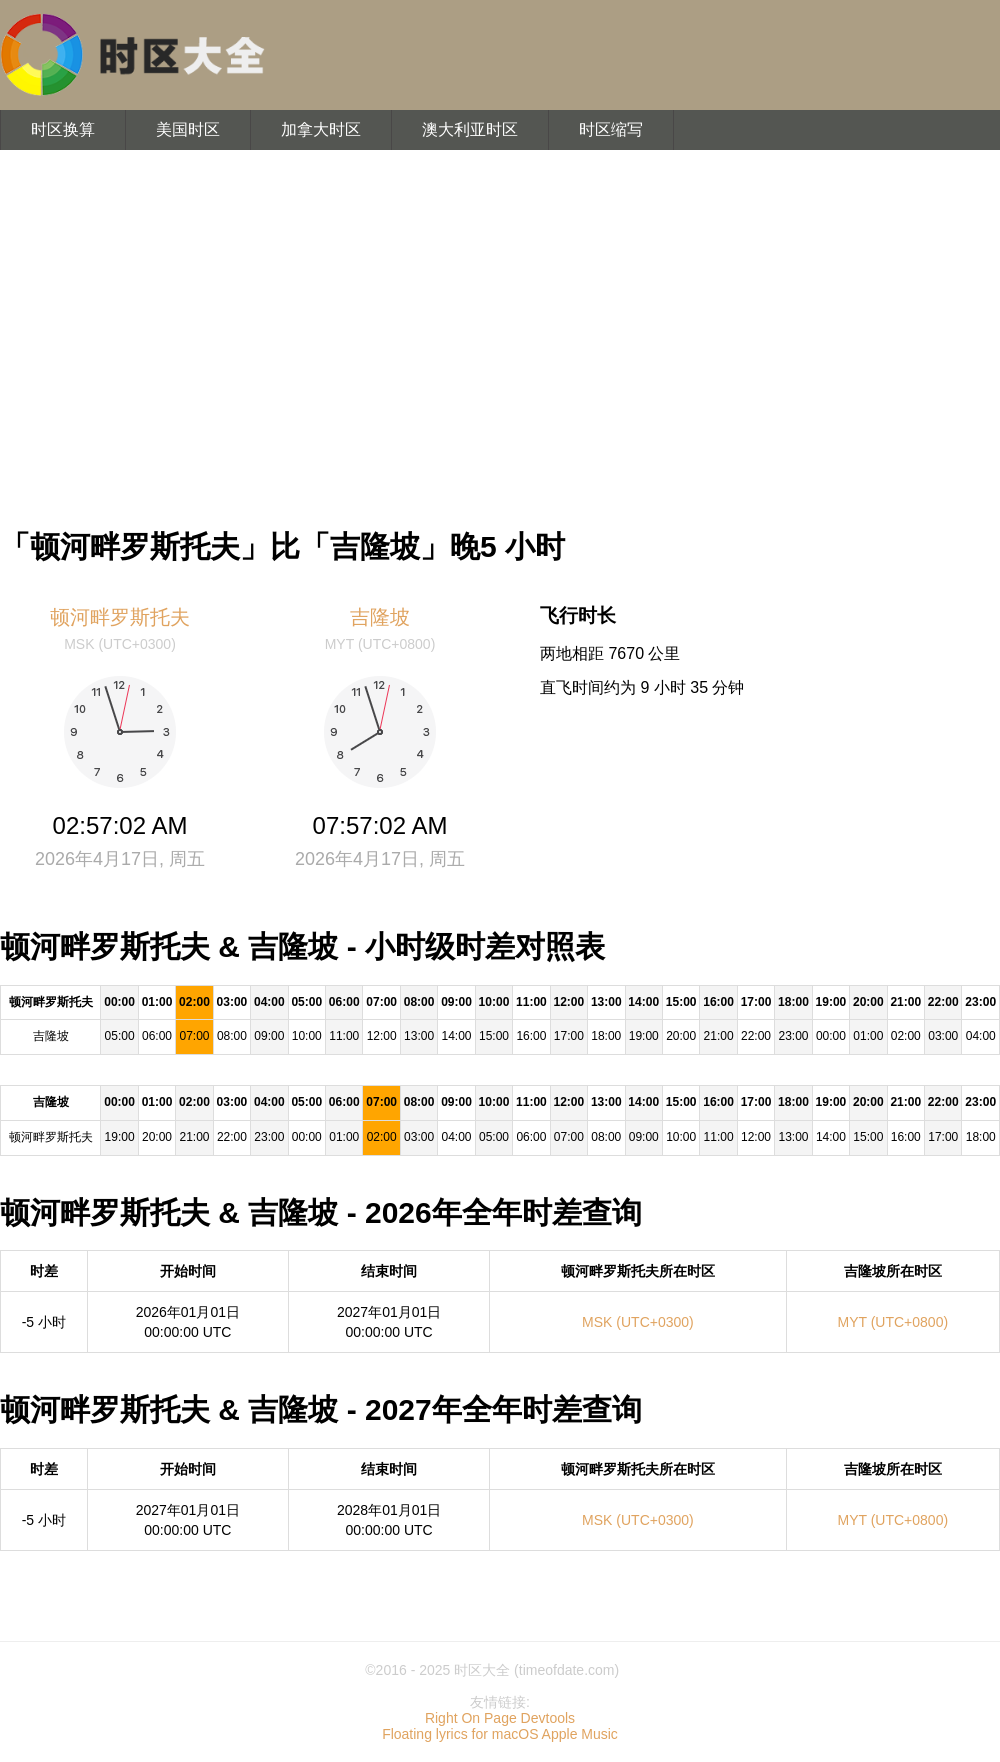 The image size is (1000, 1762). Describe the element at coordinates (188, 129) in the screenshot. I see `美国时区` at that location.